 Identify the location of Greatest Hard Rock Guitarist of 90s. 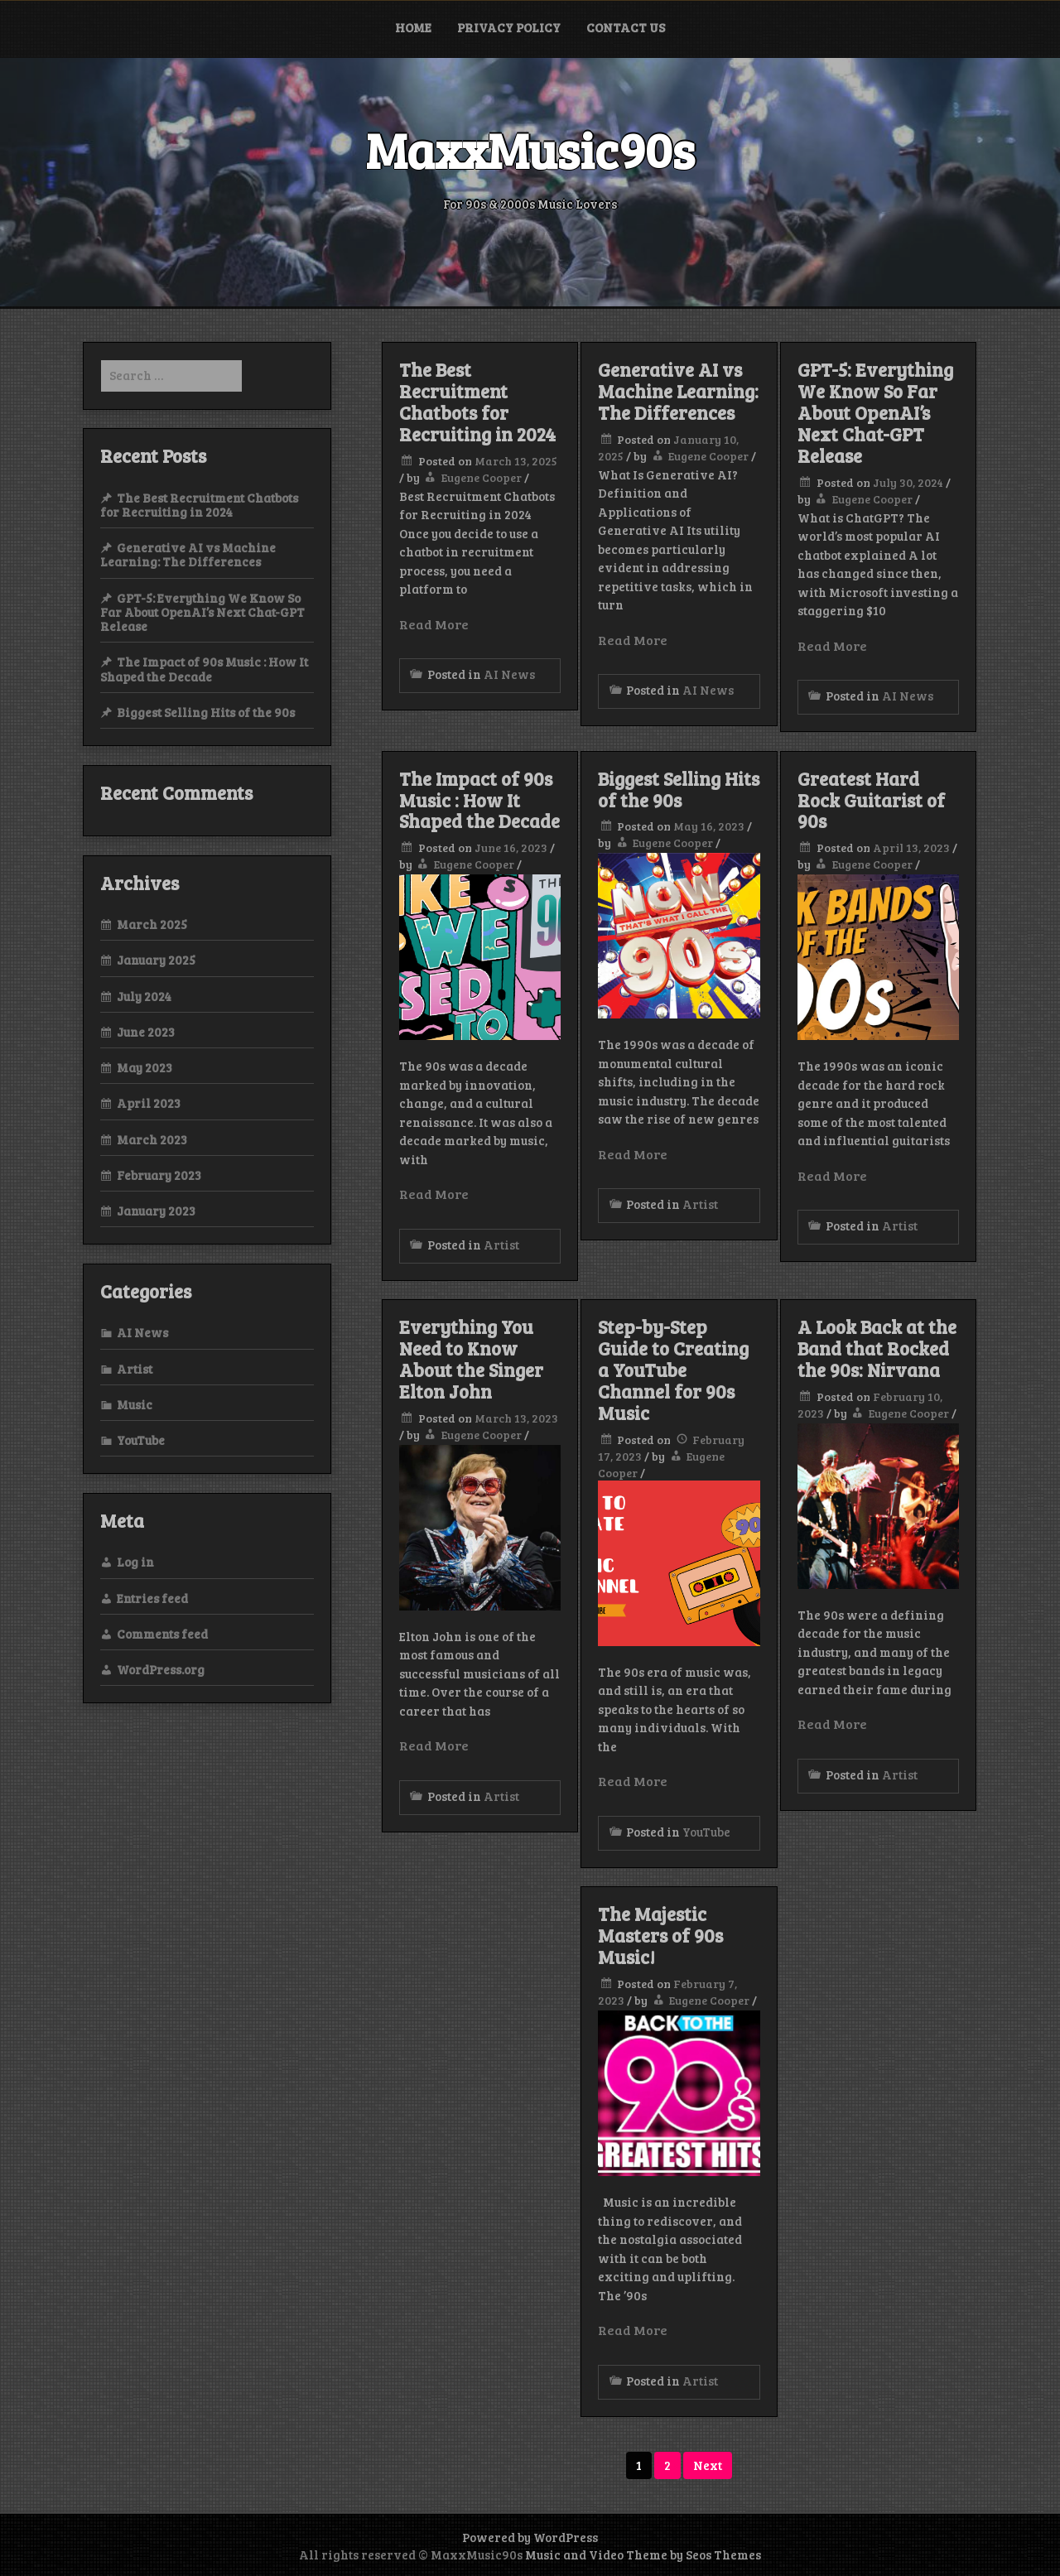
(871, 800).